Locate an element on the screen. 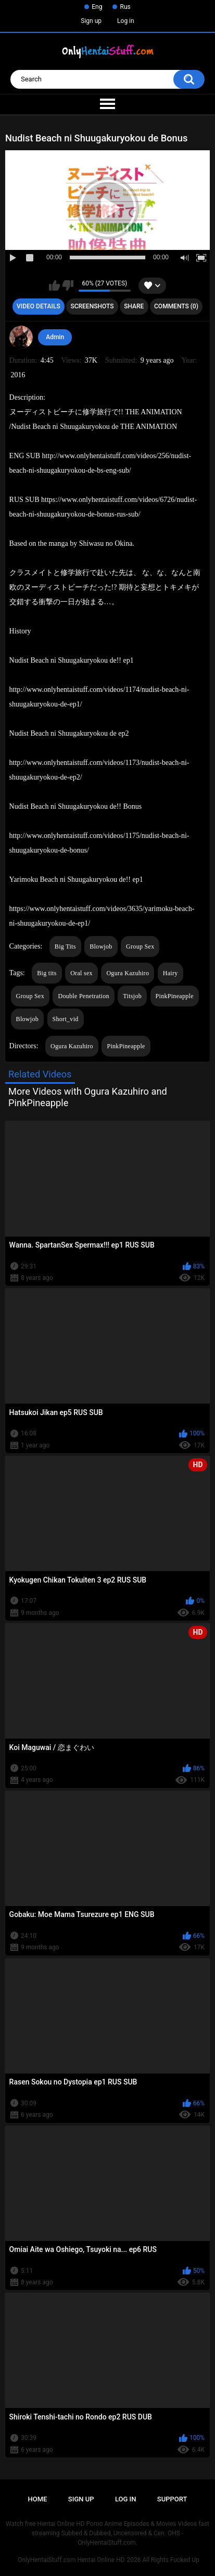  Hairy is located at coordinates (170, 973).